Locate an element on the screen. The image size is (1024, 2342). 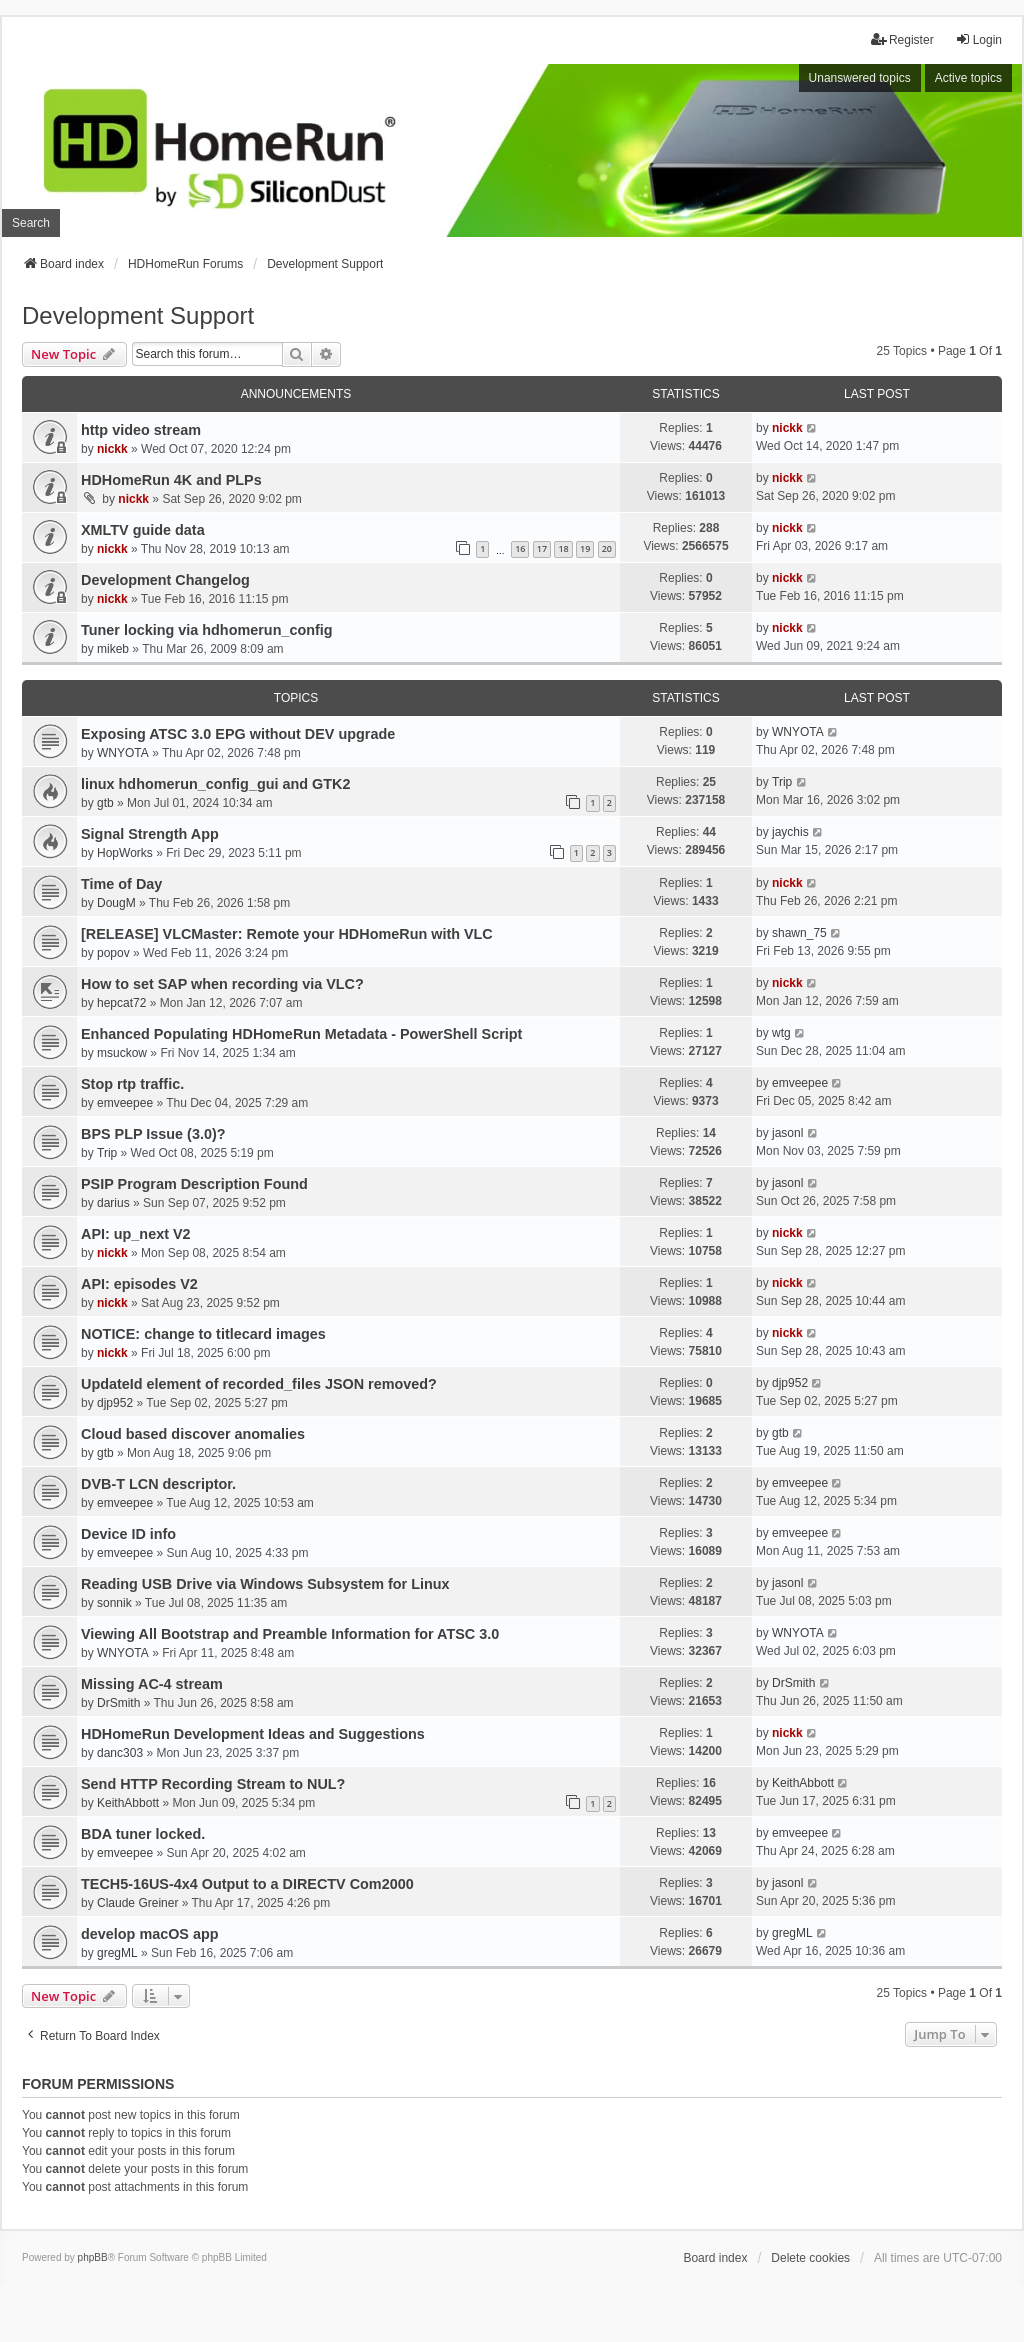
Send HTTP Recording Stream to NUL? is located at coordinates (213, 1784).